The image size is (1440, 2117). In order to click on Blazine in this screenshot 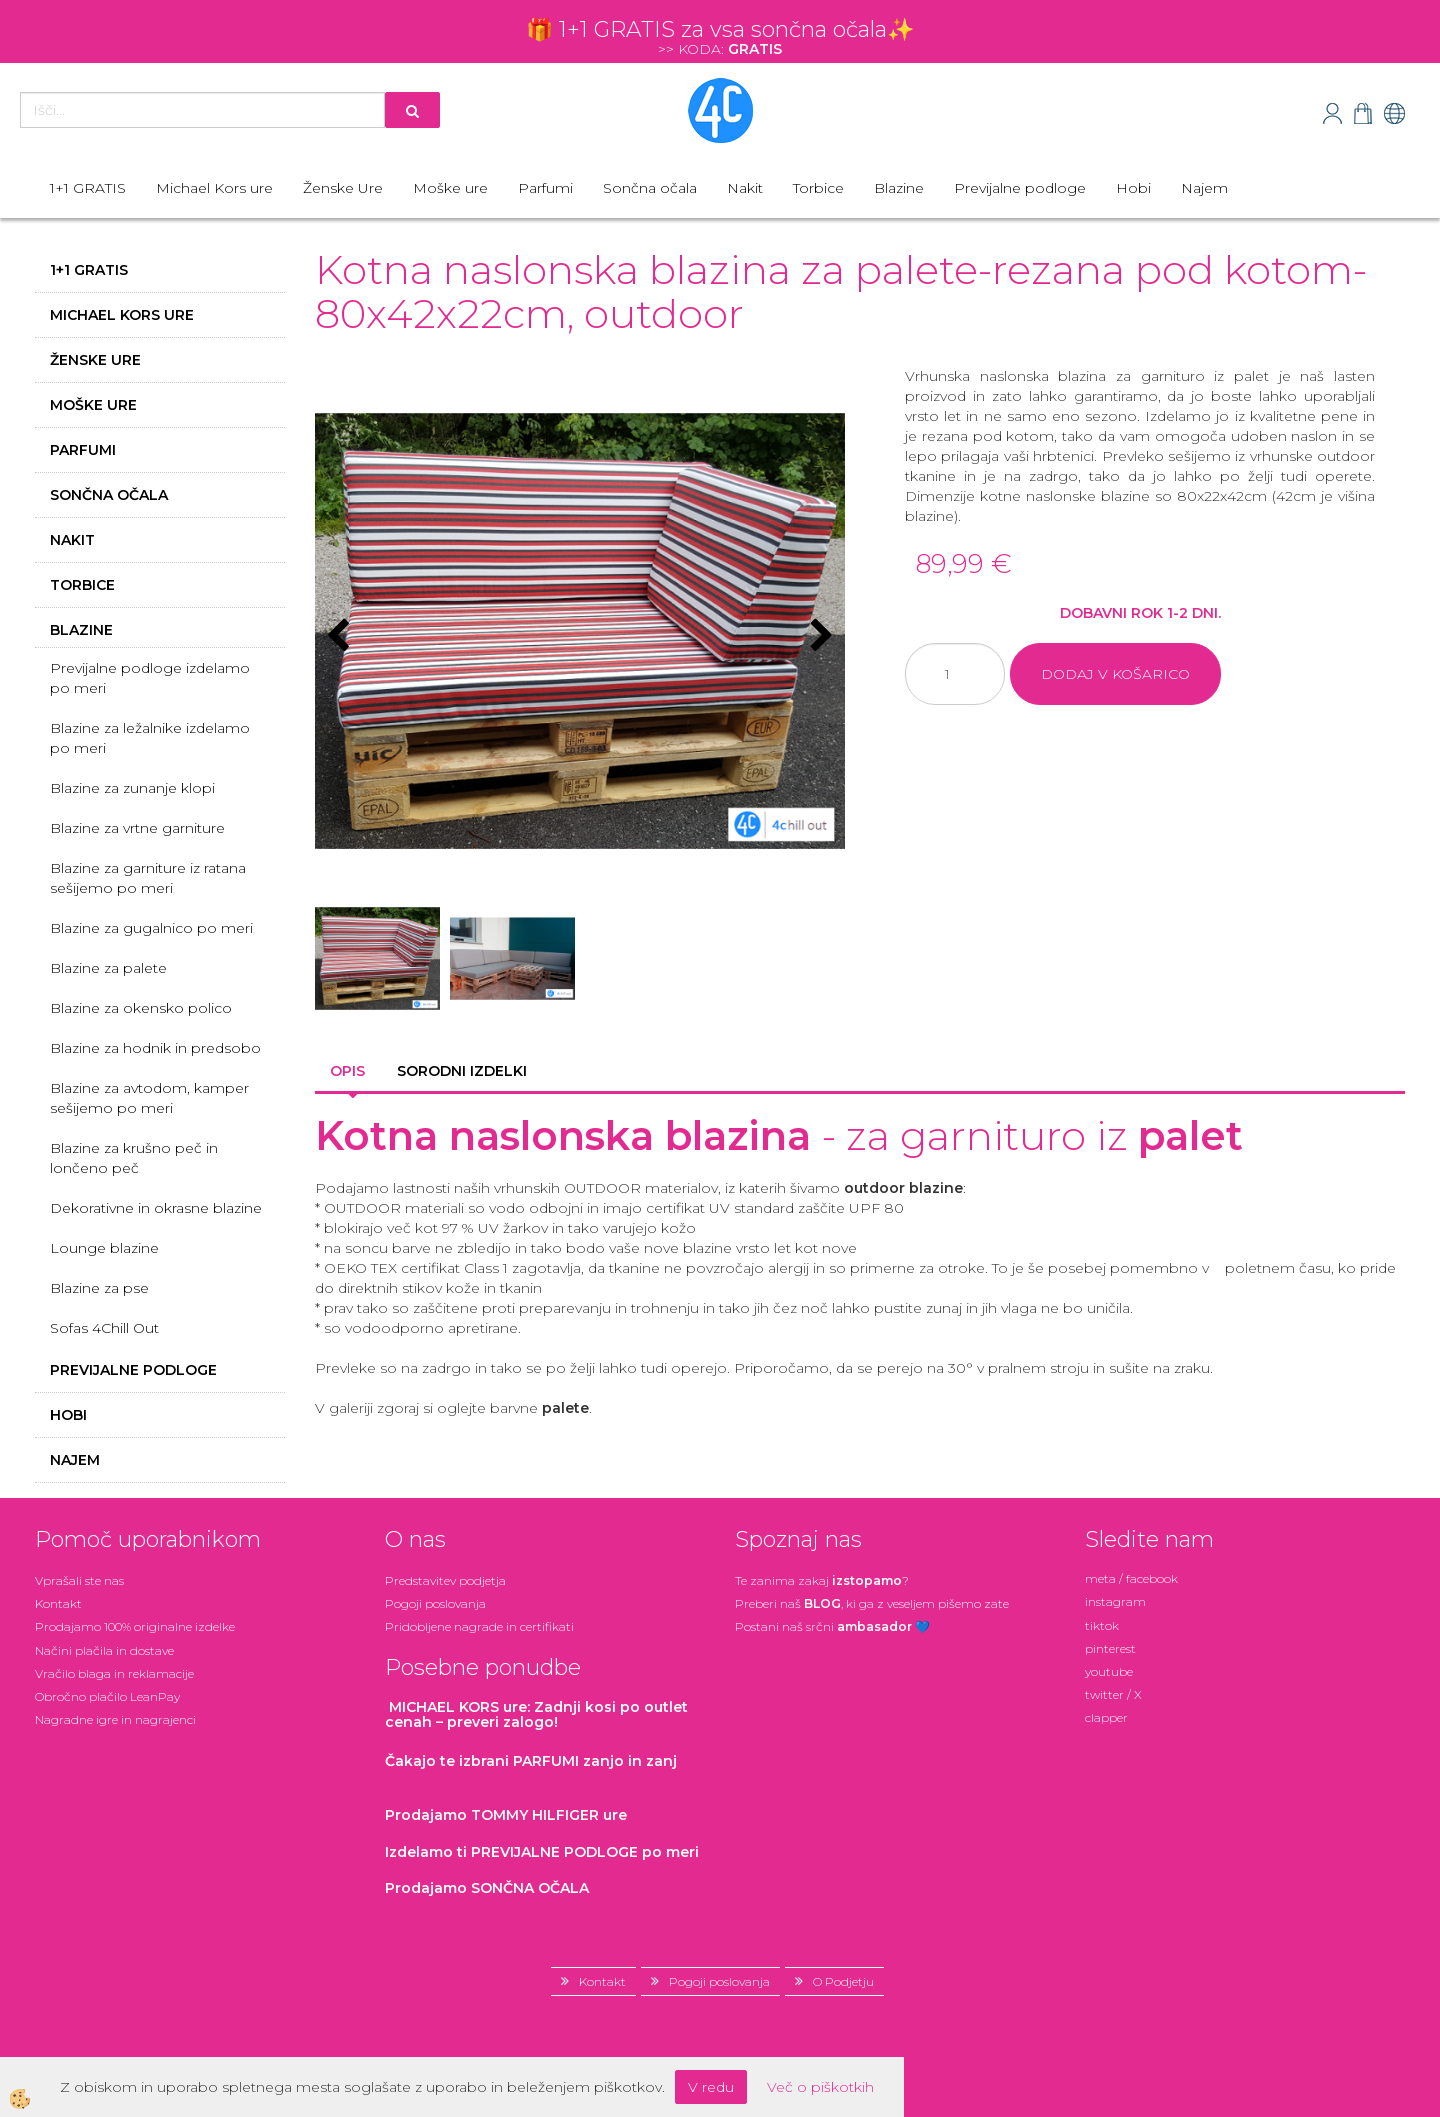, I will do `click(899, 188)`.